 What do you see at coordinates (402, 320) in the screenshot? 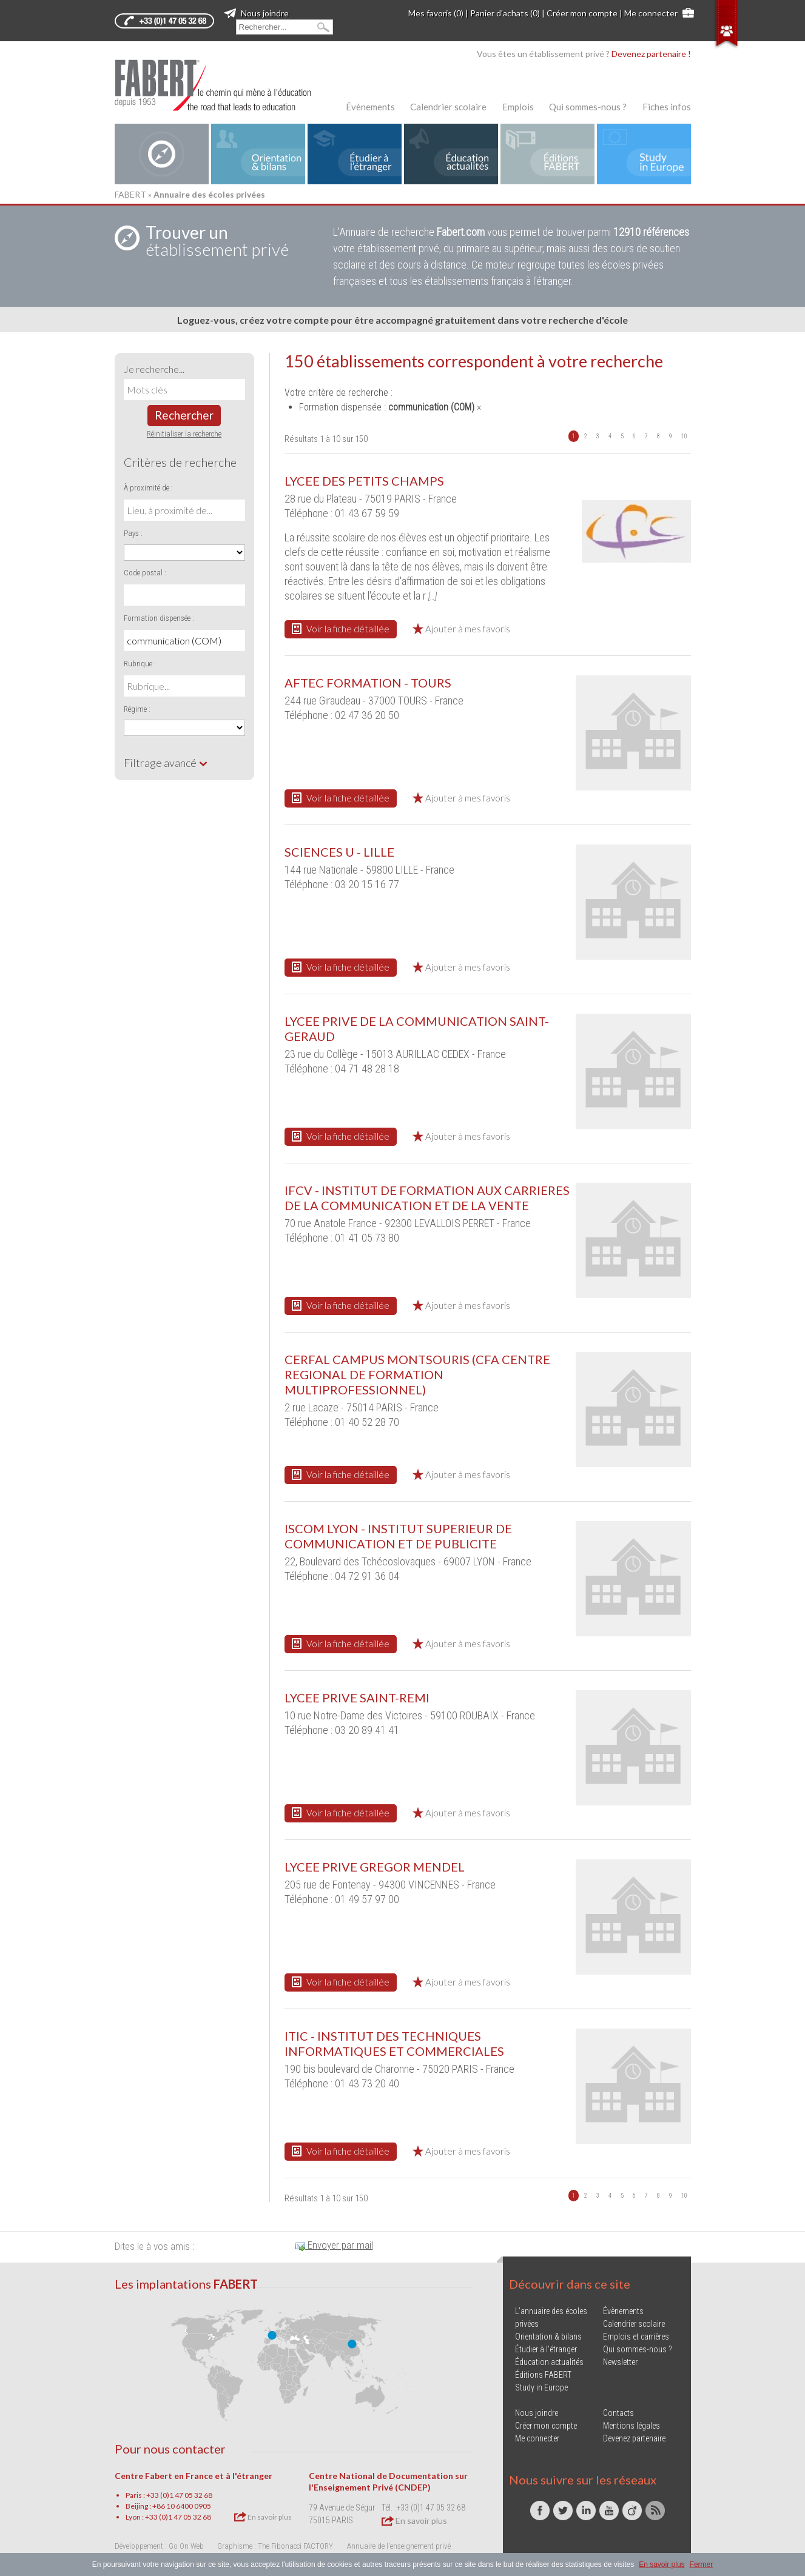
I see `Loguez-vous, créez votre compte pour être accompagné gratuitement dans votre recherche d'école` at bounding box center [402, 320].